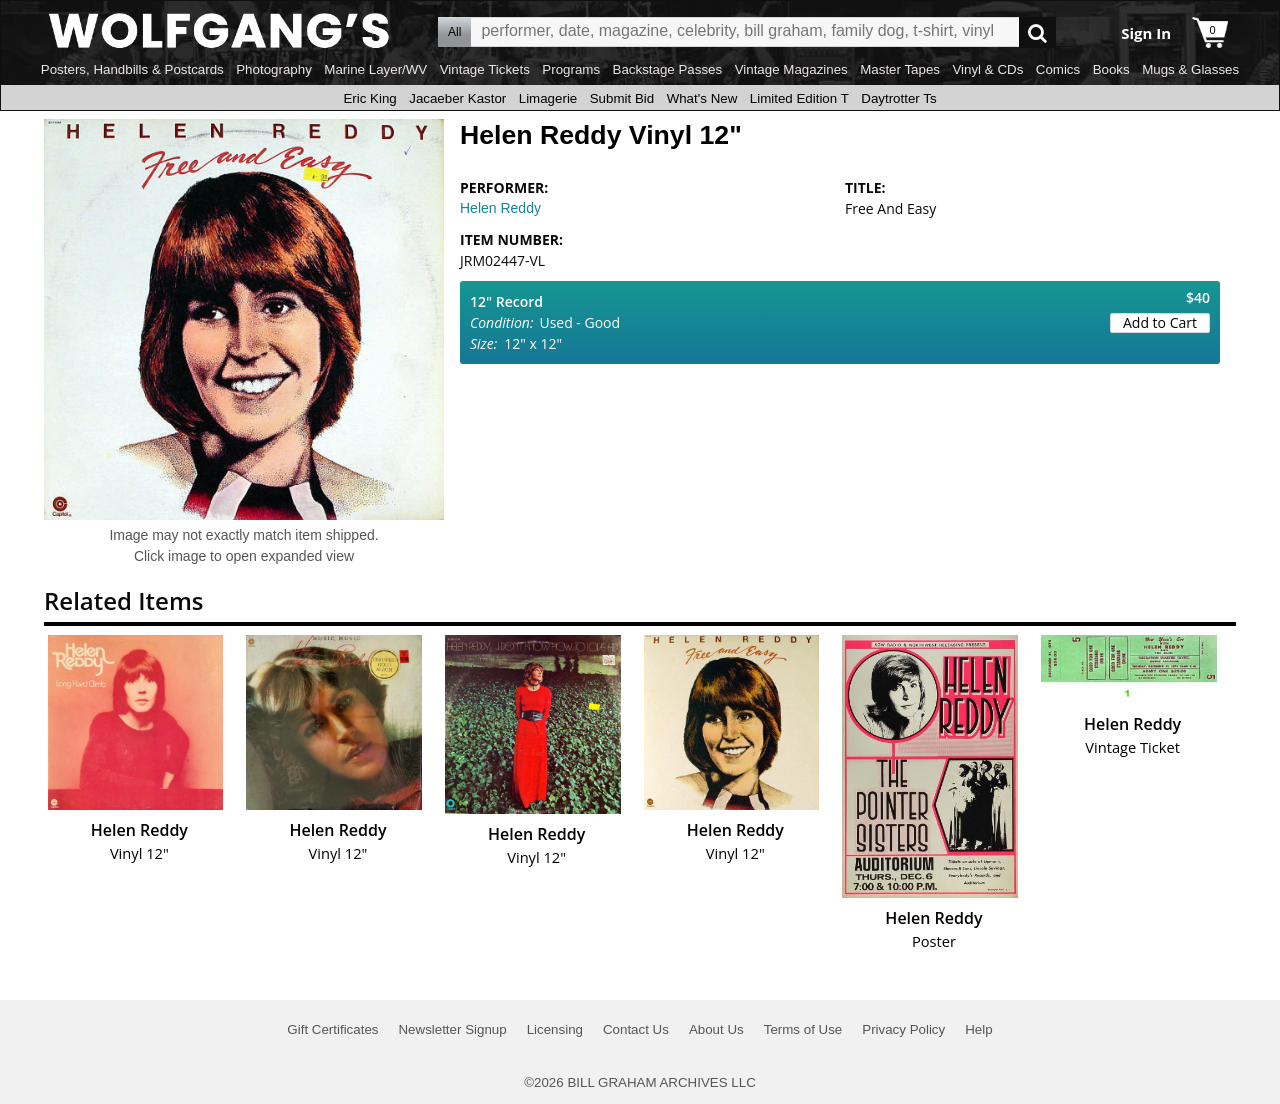  What do you see at coordinates (555, 1029) in the screenshot?
I see `Licensing` at bounding box center [555, 1029].